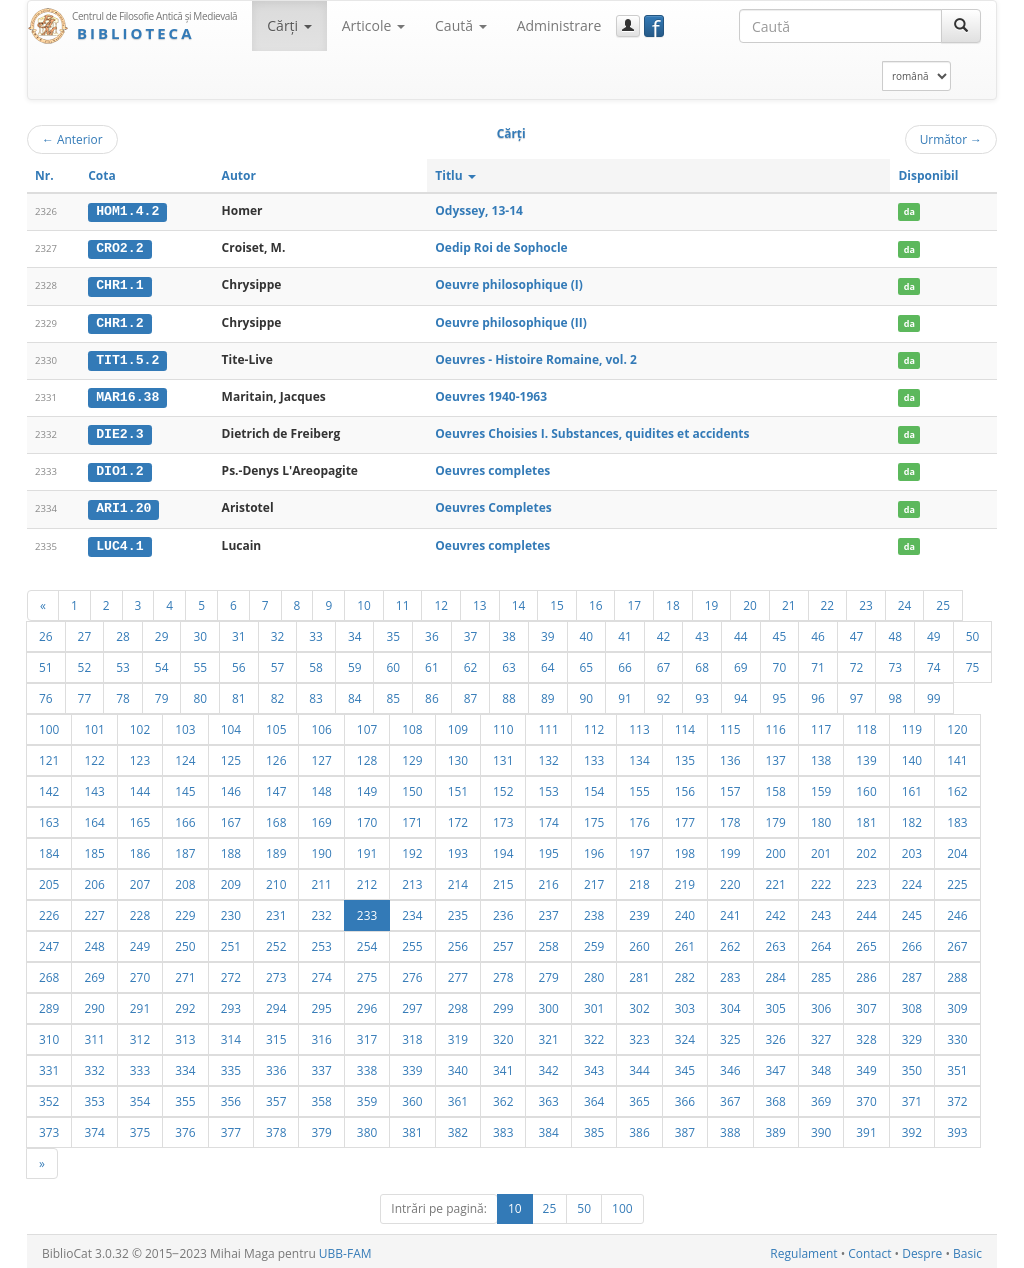 This screenshot has height=1268, width=1024. I want to click on Autor, so click(239, 175).